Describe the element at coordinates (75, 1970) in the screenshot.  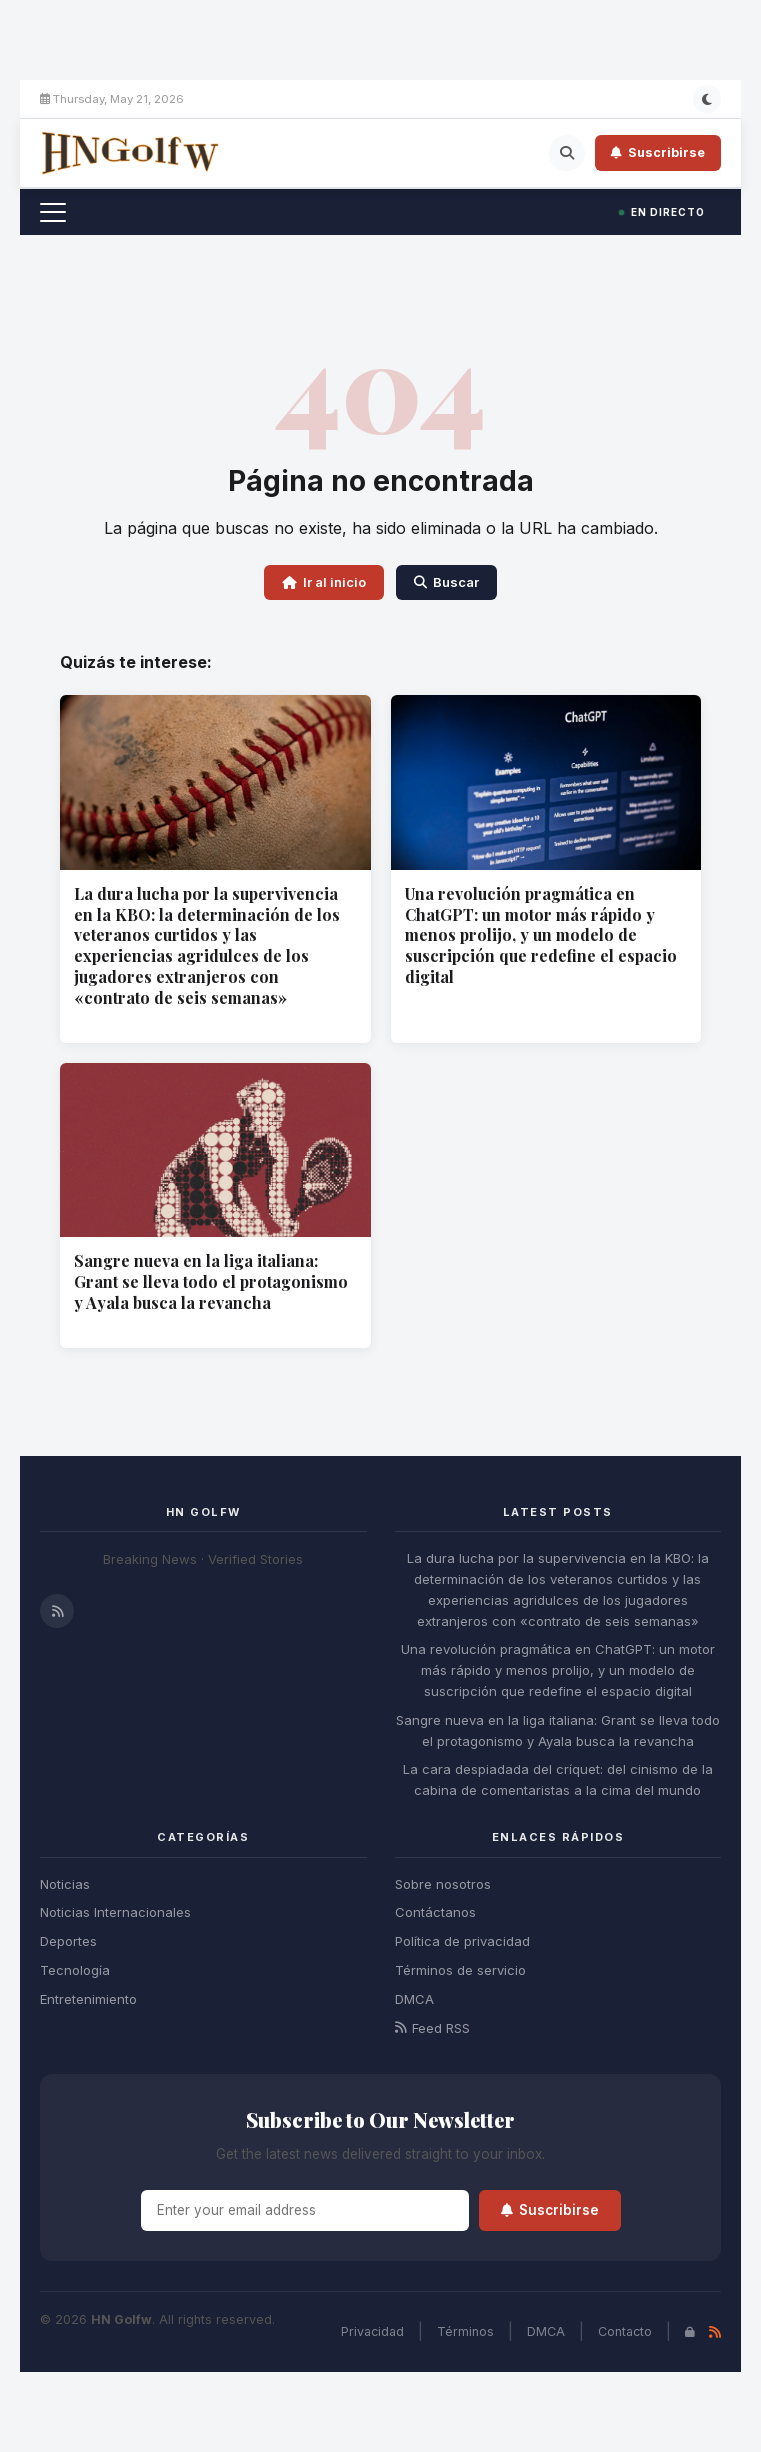
I see `Tecnología` at that location.